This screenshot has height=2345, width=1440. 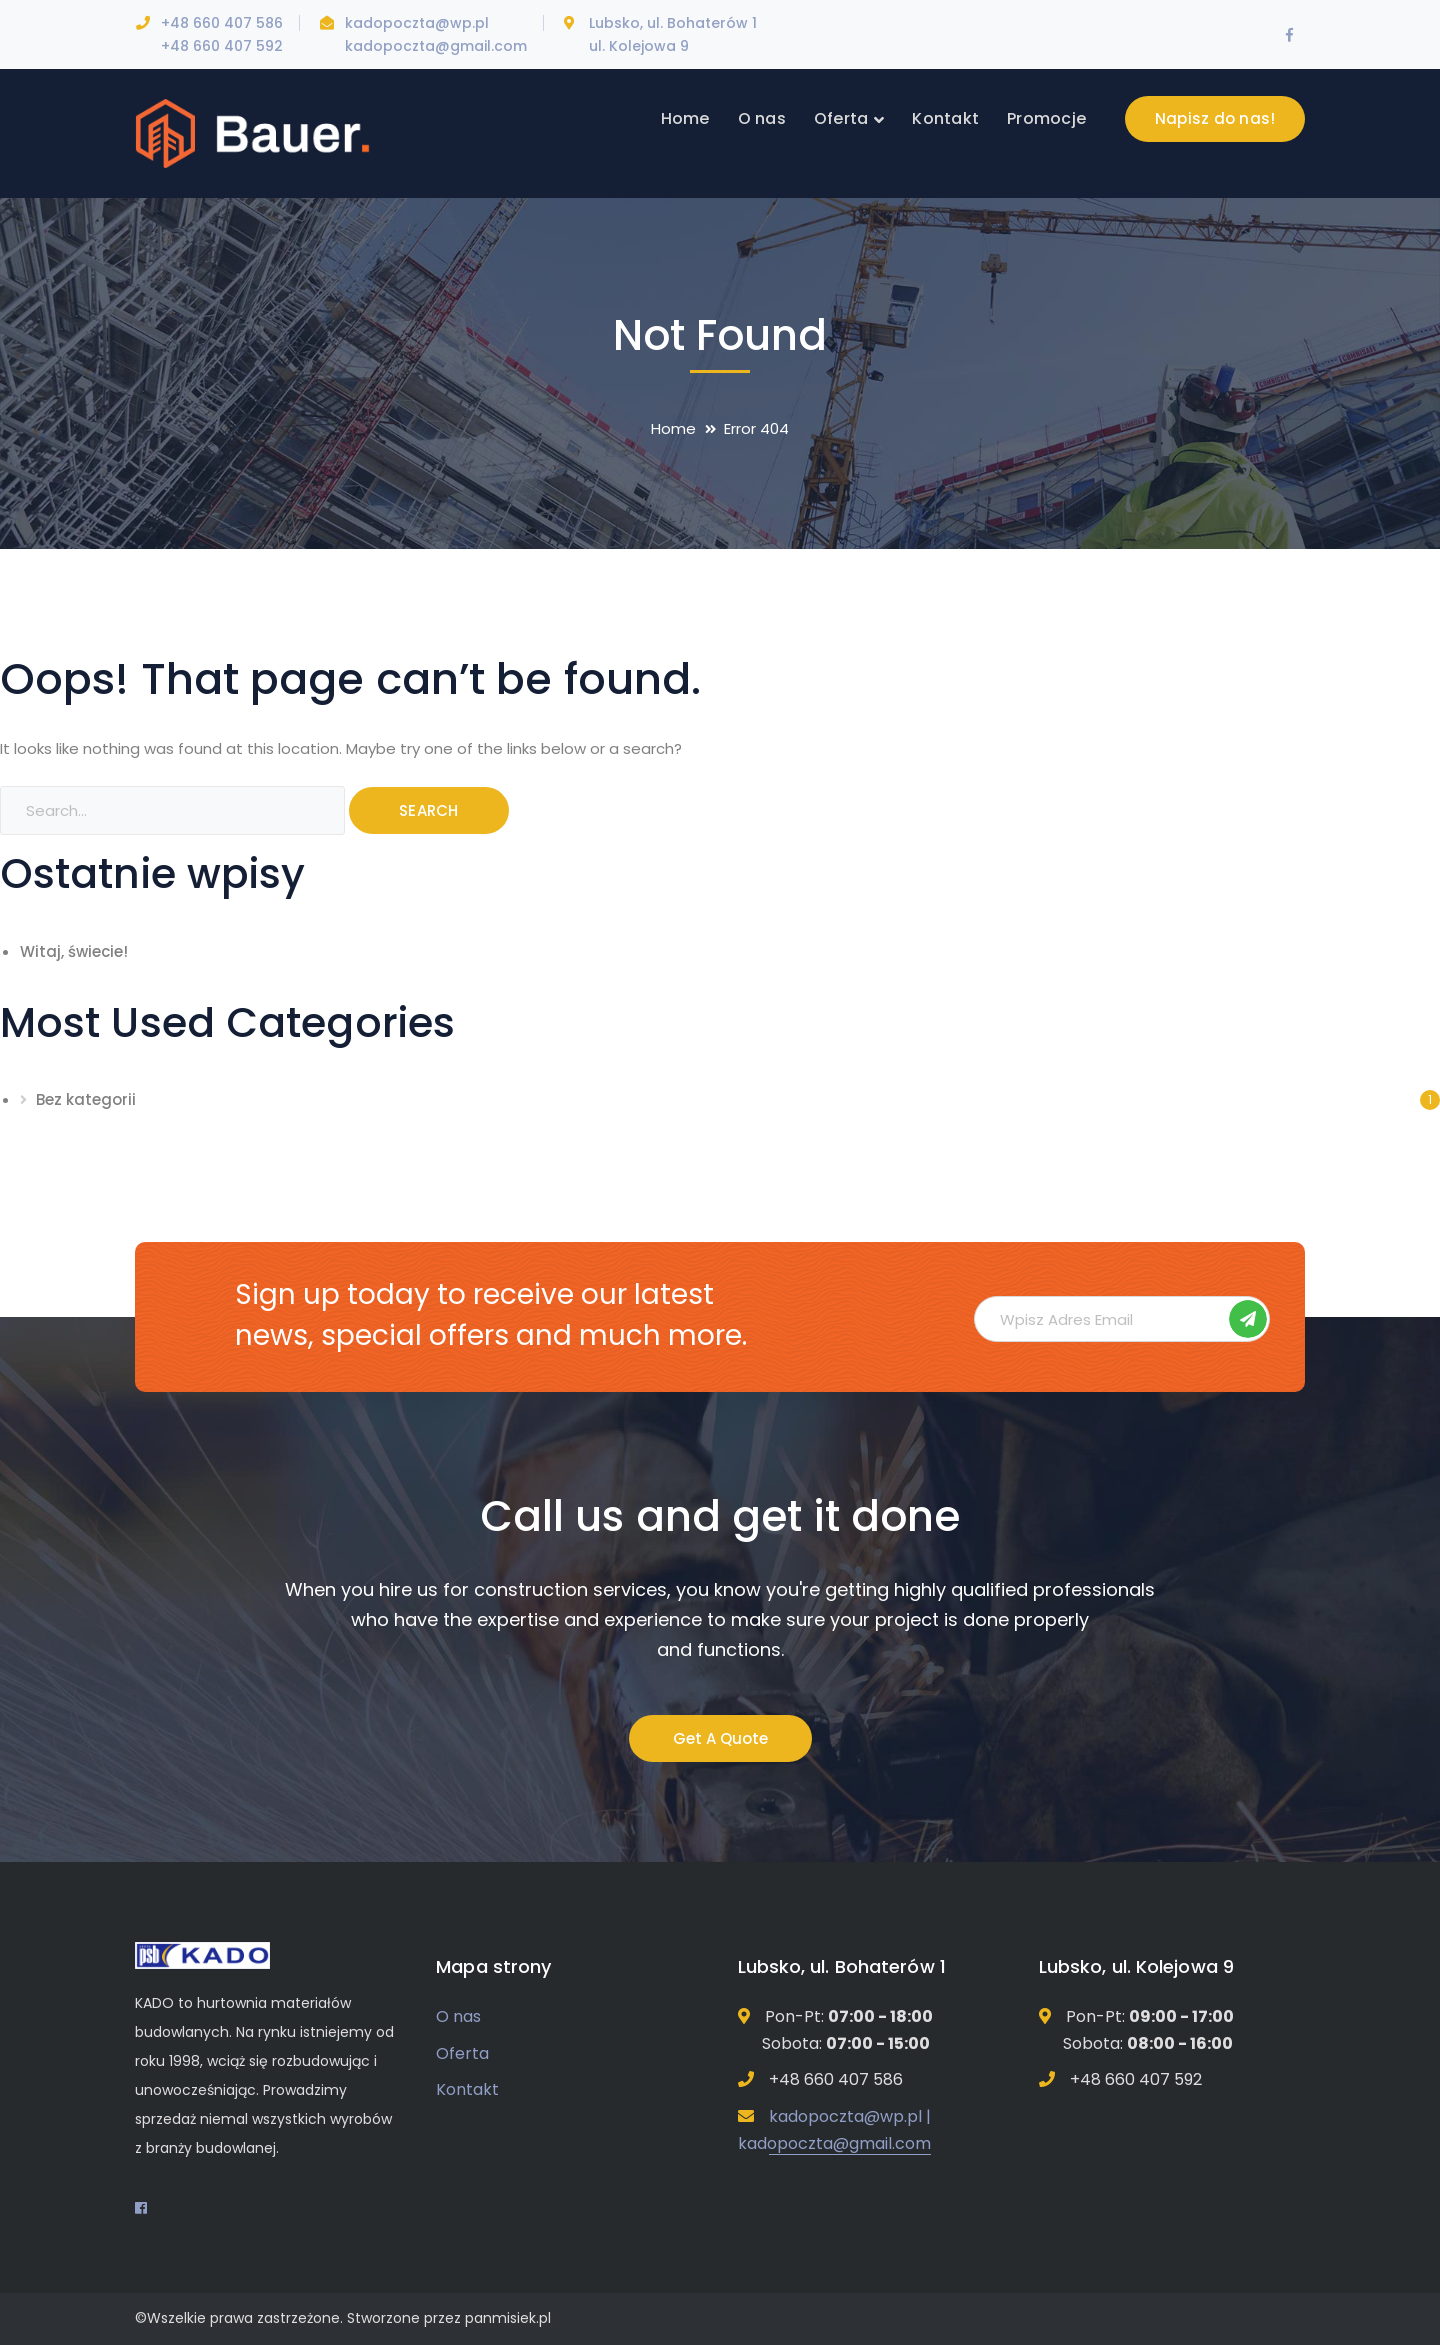 I want to click on Oferta, so click(x=462, y=2053).